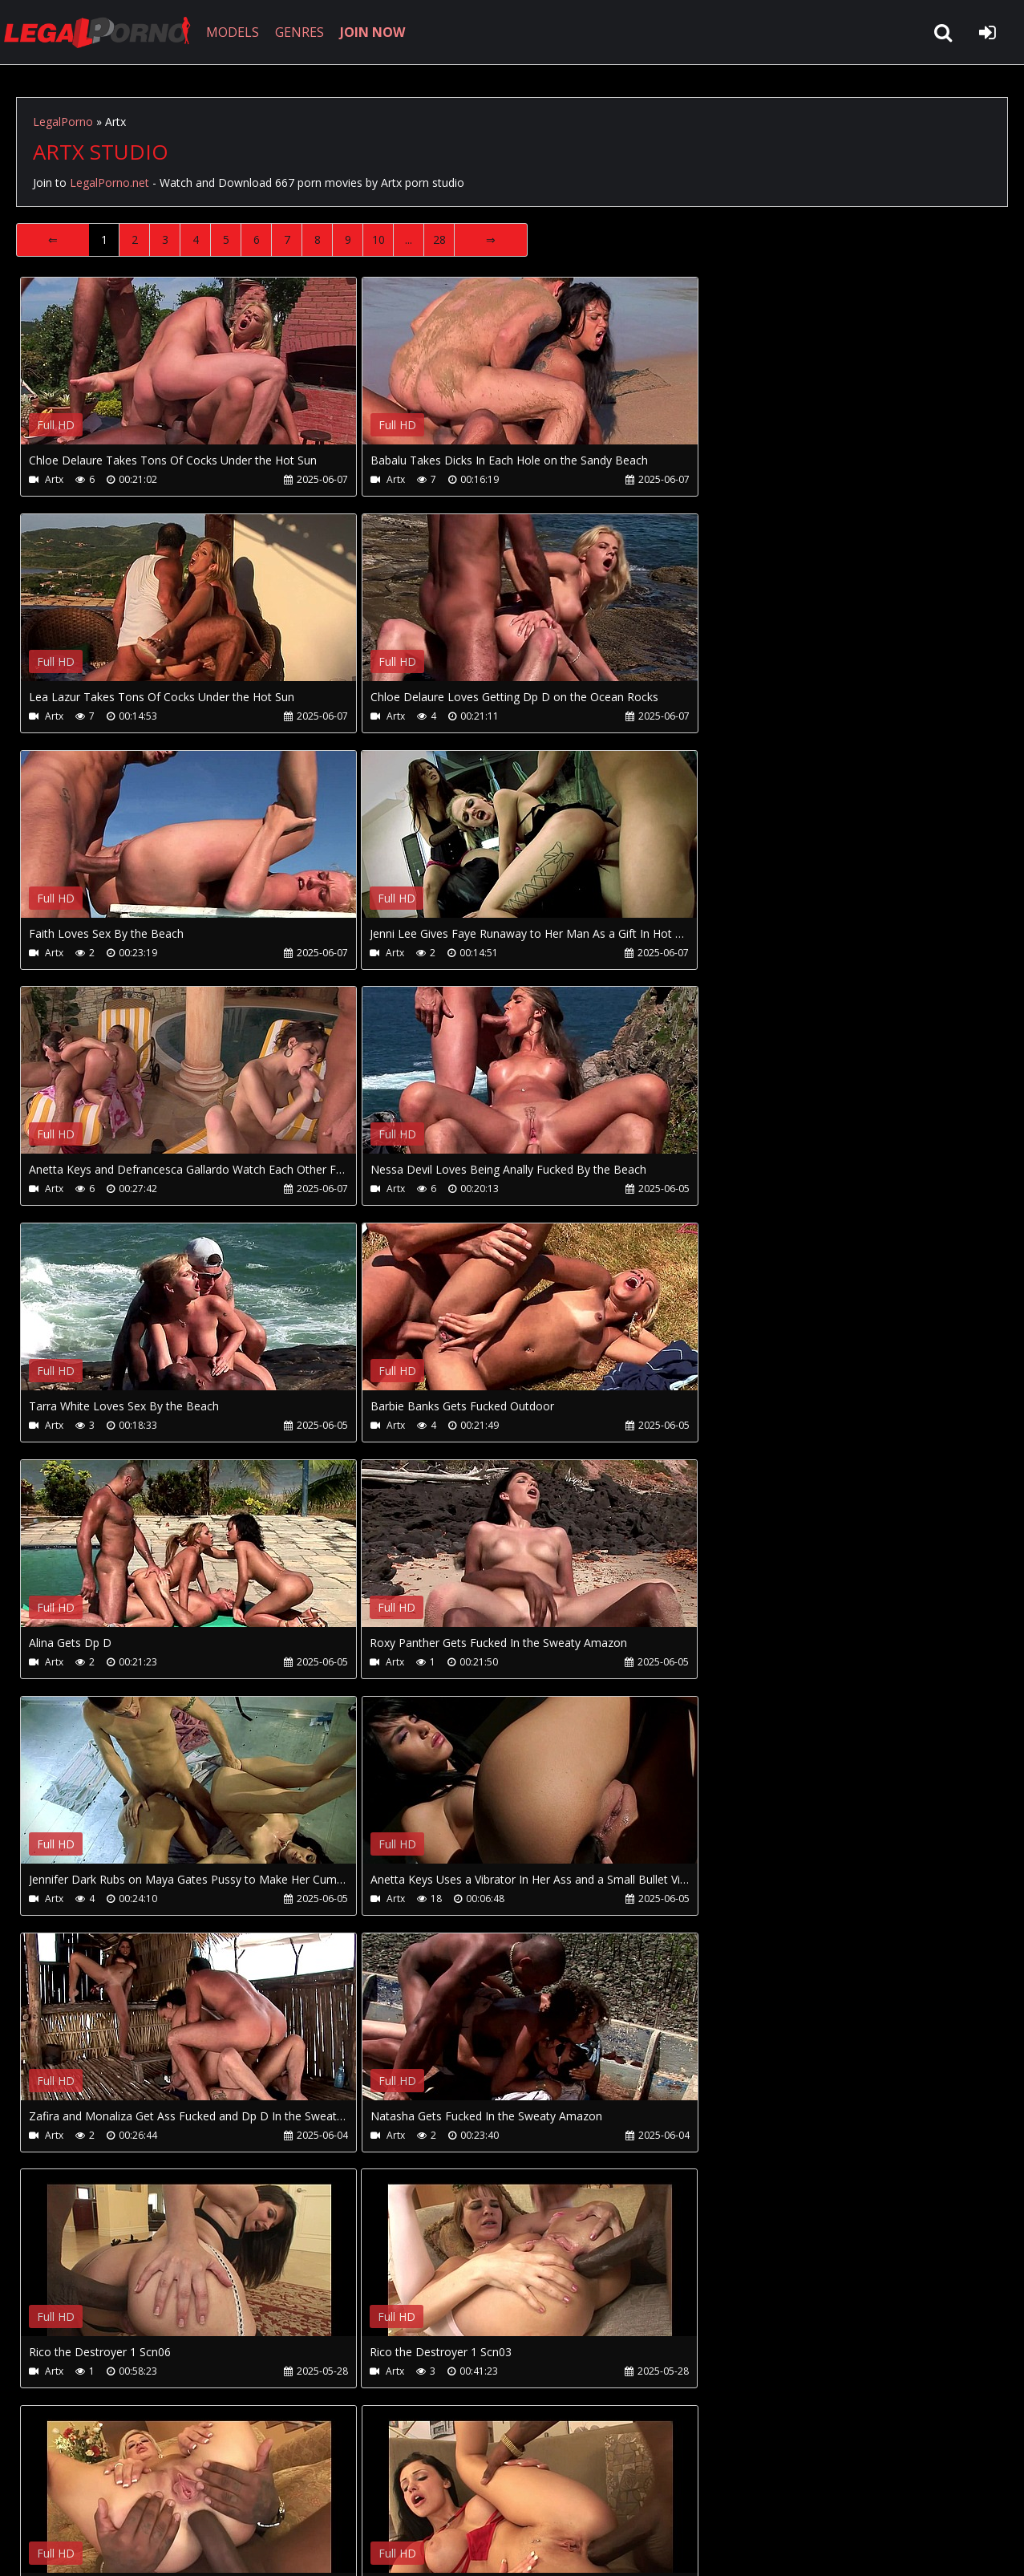 Image resolution: width=1024 pixels, height=2576 pixels. Describe the element at coordinates (279, 2500) in the screenshot. I see `How to download` at that location.